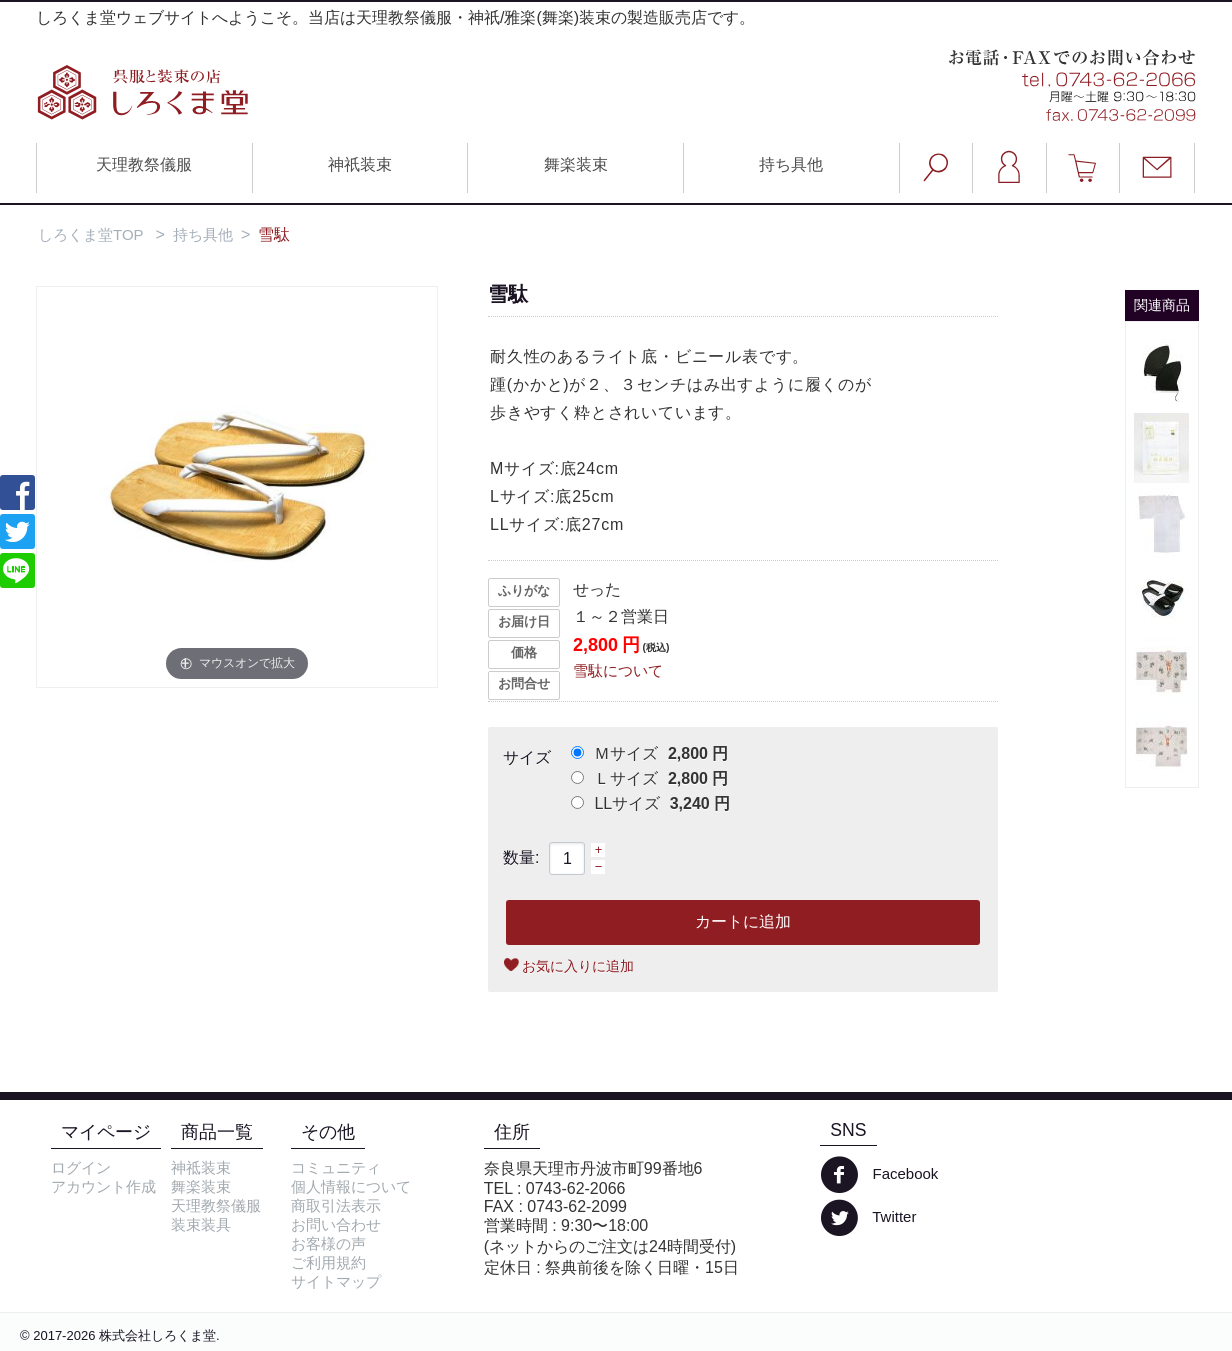 This screenshot has width=1232, height=1351. Describe the element at coordinates (144, 164) in the screenshot. I see `天理教祭儀服` at that location.